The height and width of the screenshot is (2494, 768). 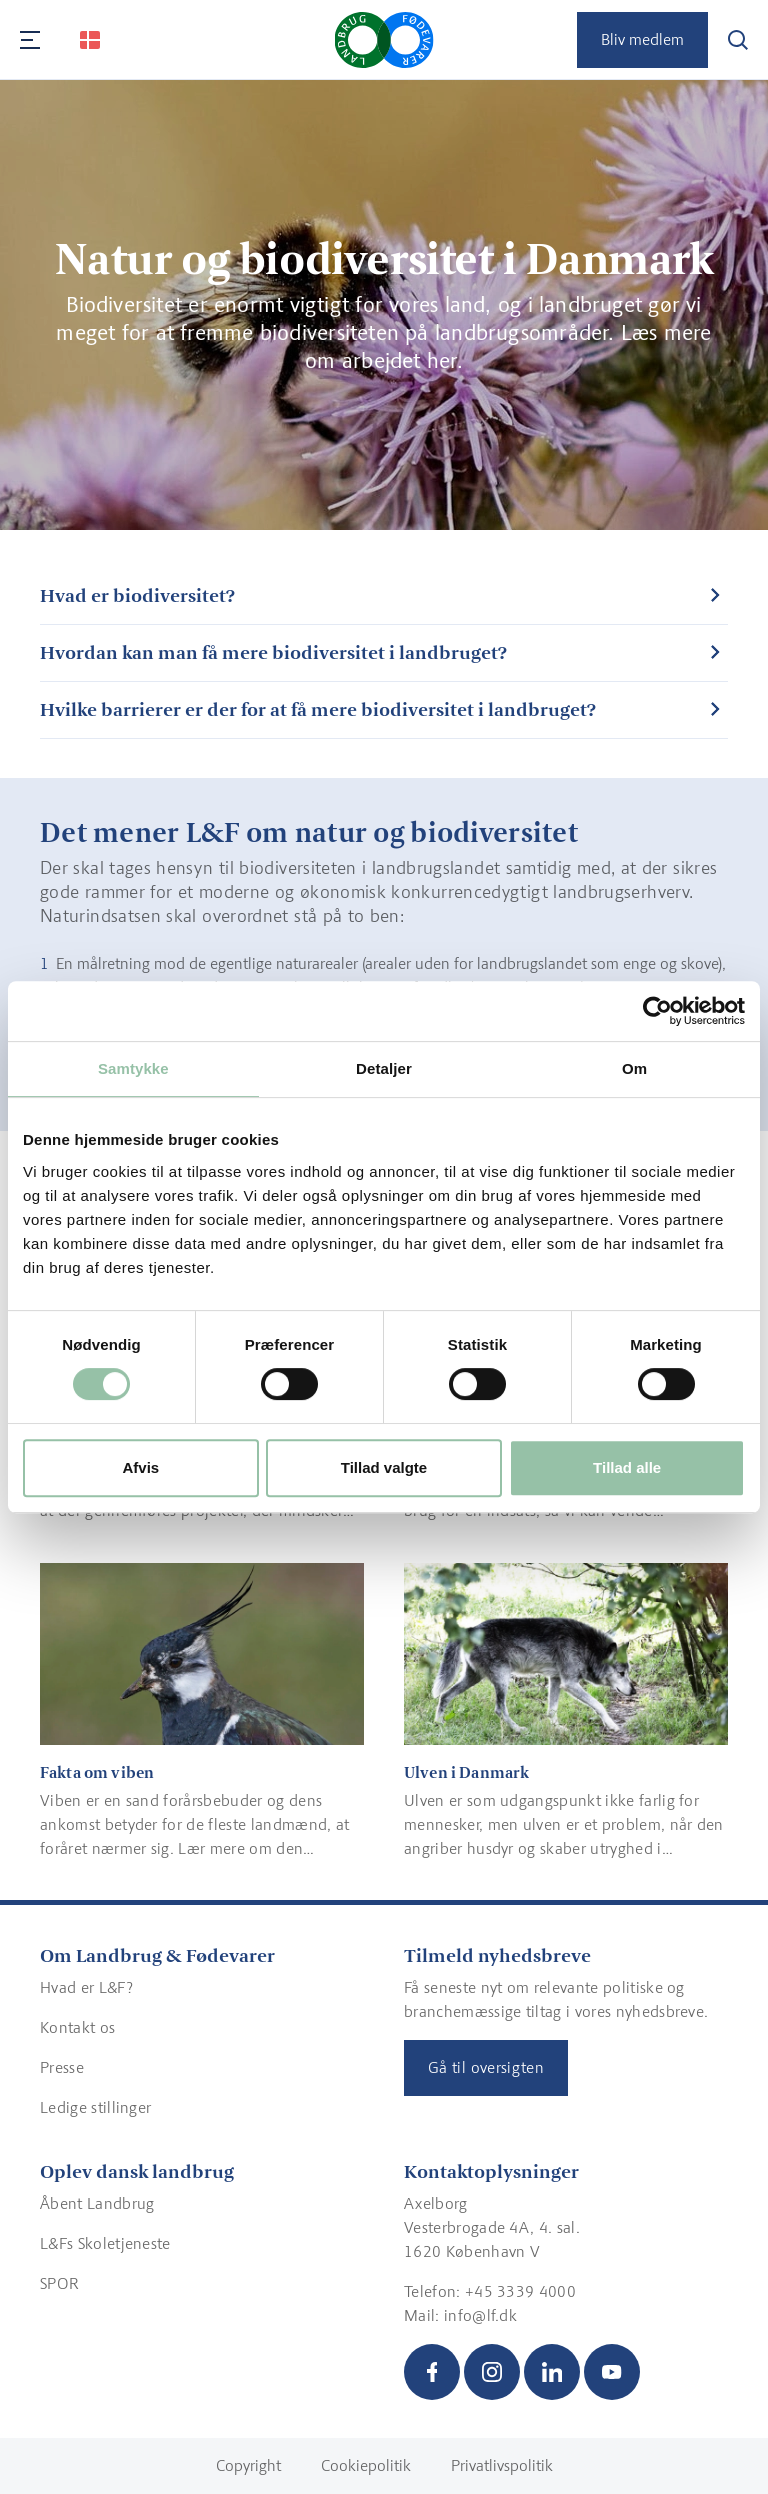 What do you see at coordinates (30, 40) in the screenshot?
I see `[Navigation]` at bounding box center [30, 40].